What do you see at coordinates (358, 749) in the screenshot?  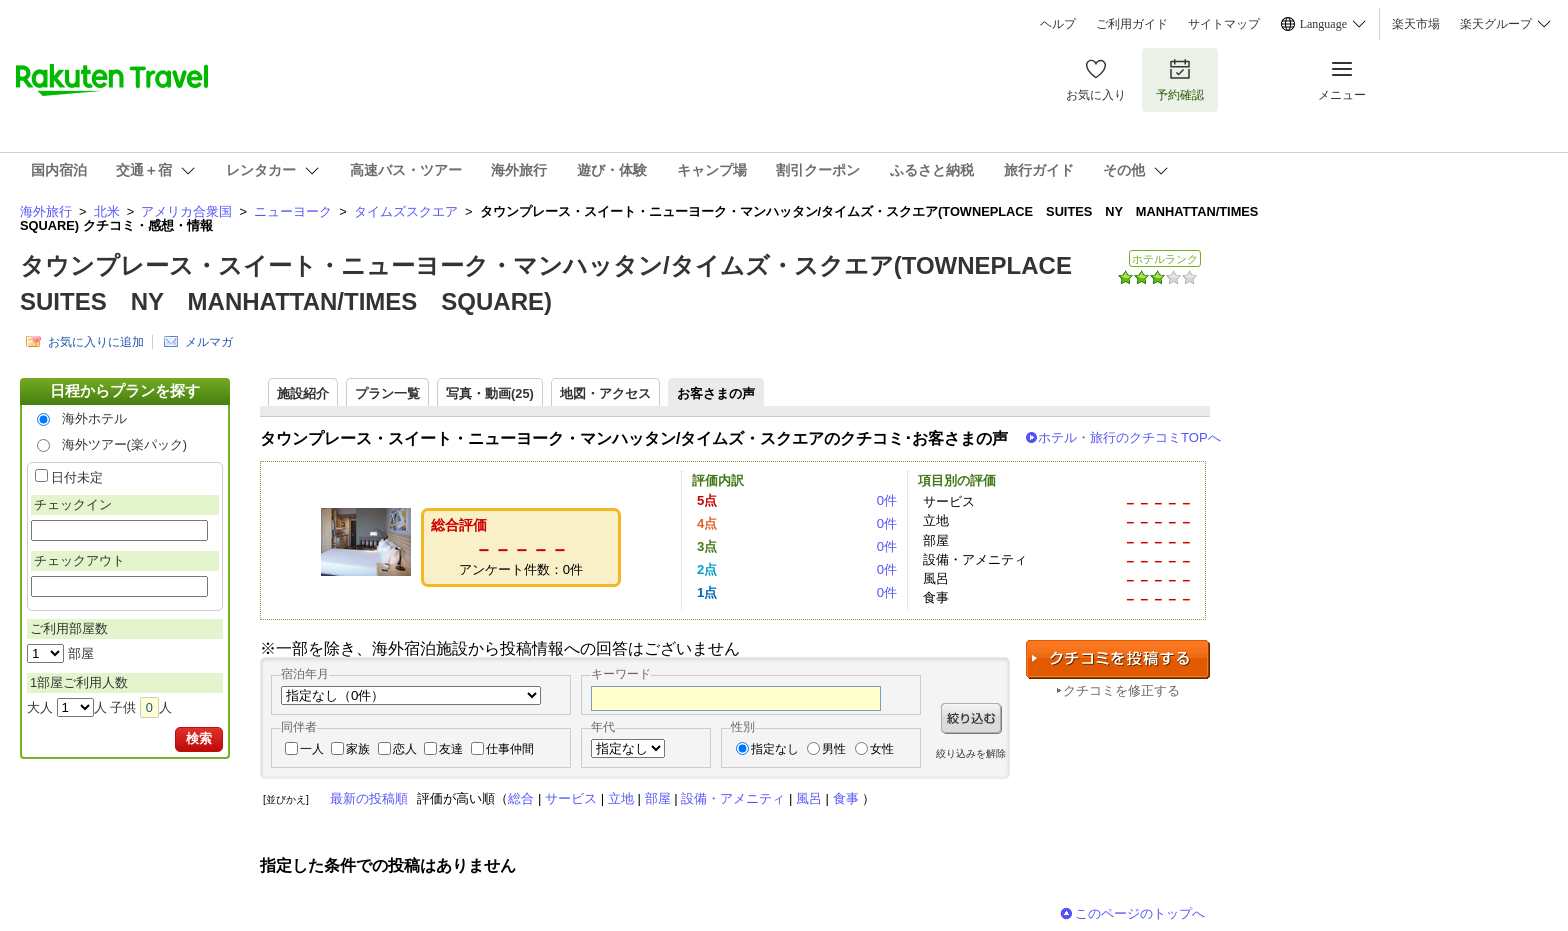 I see `家族` at bounding box center [358, 749].